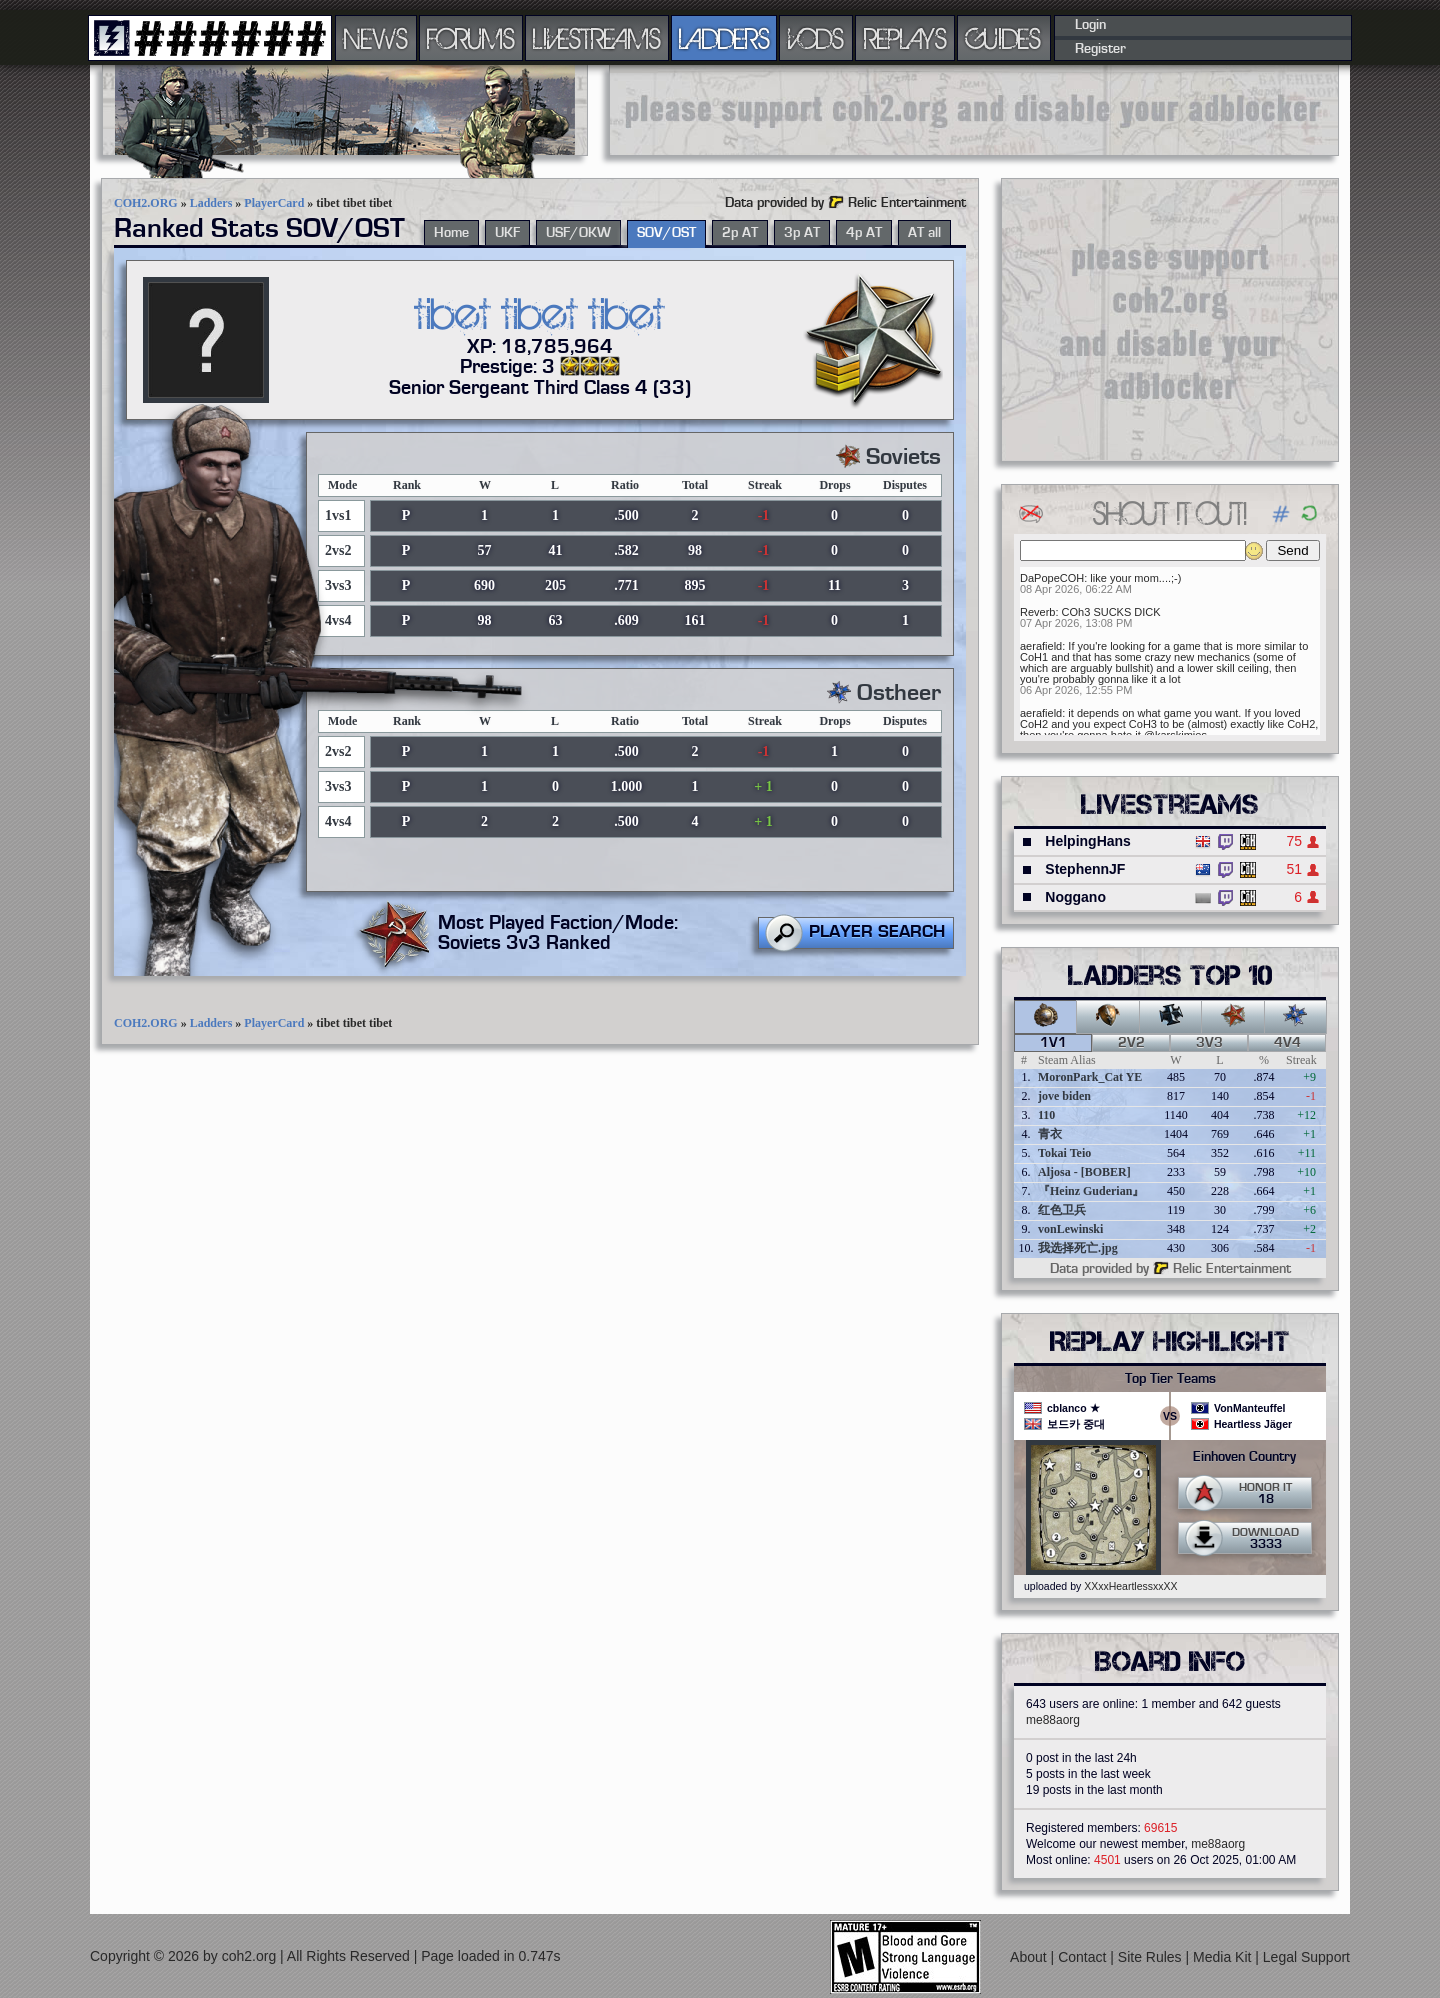 The image size is (1440, 1998). Describe the element at coordinates (1030, 1957) in the screenshot. I see `About` at that location.